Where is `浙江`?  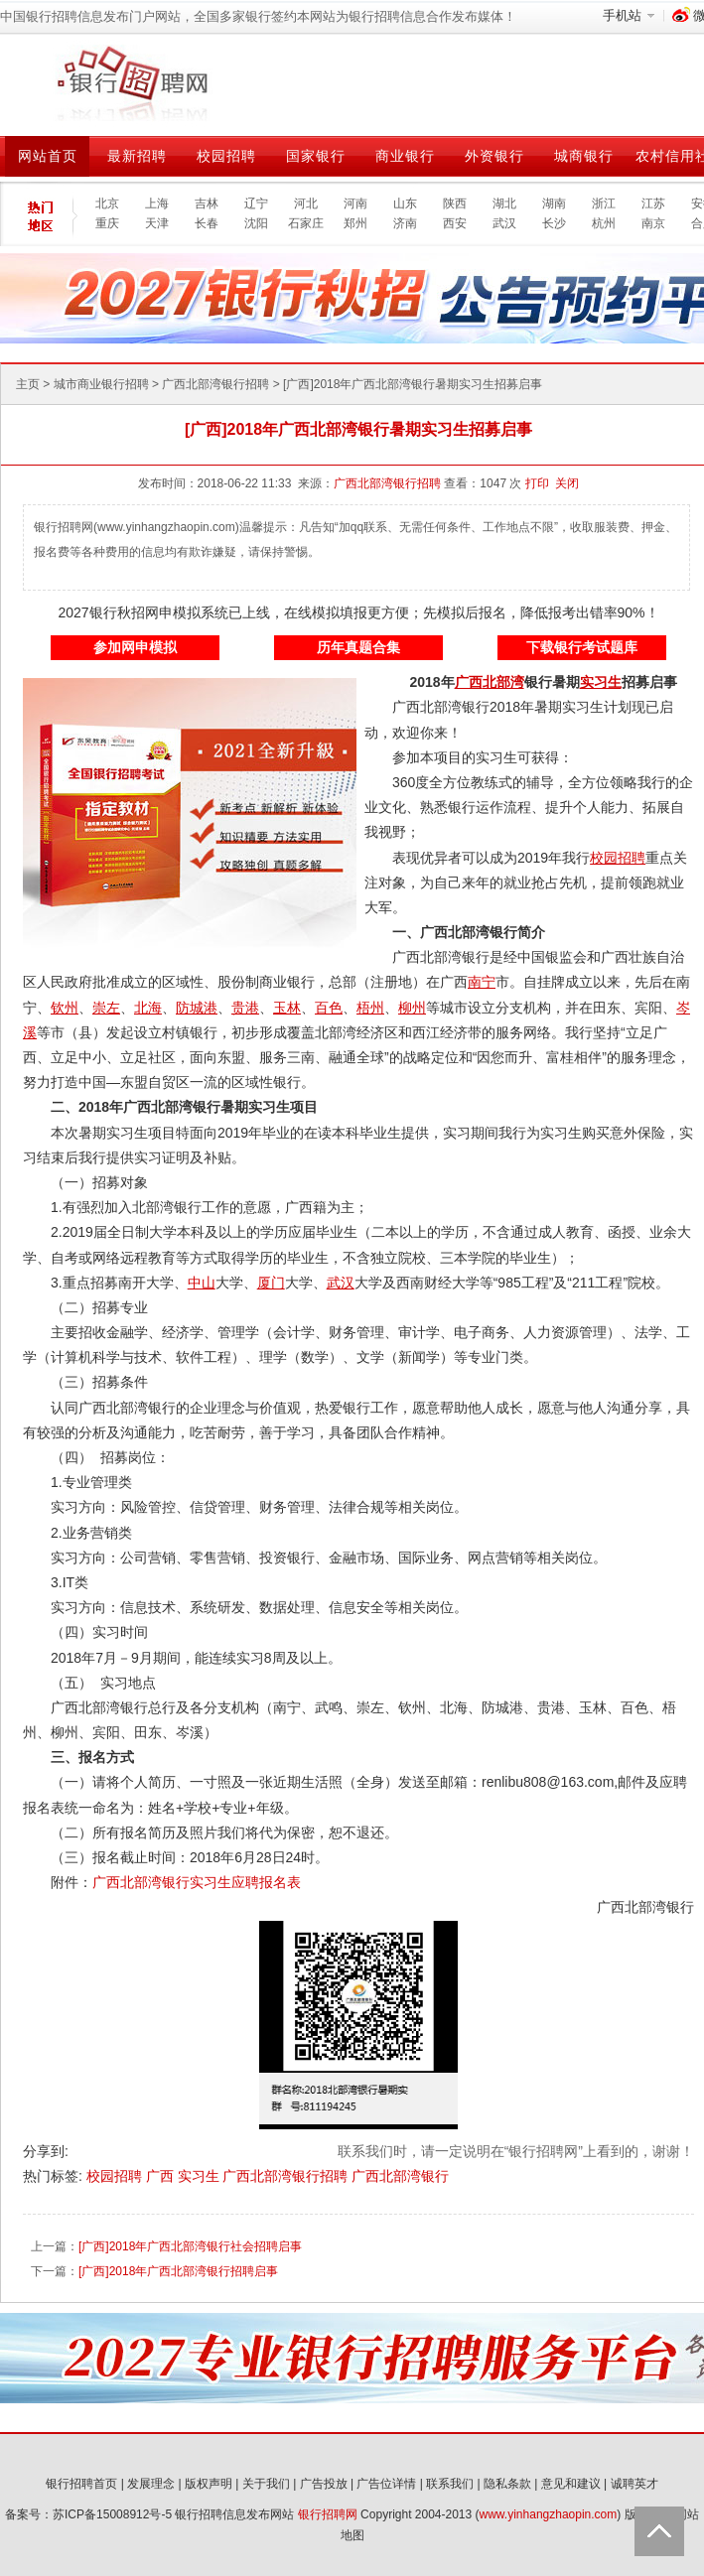
浙江 is located at coordinates (604, 203).